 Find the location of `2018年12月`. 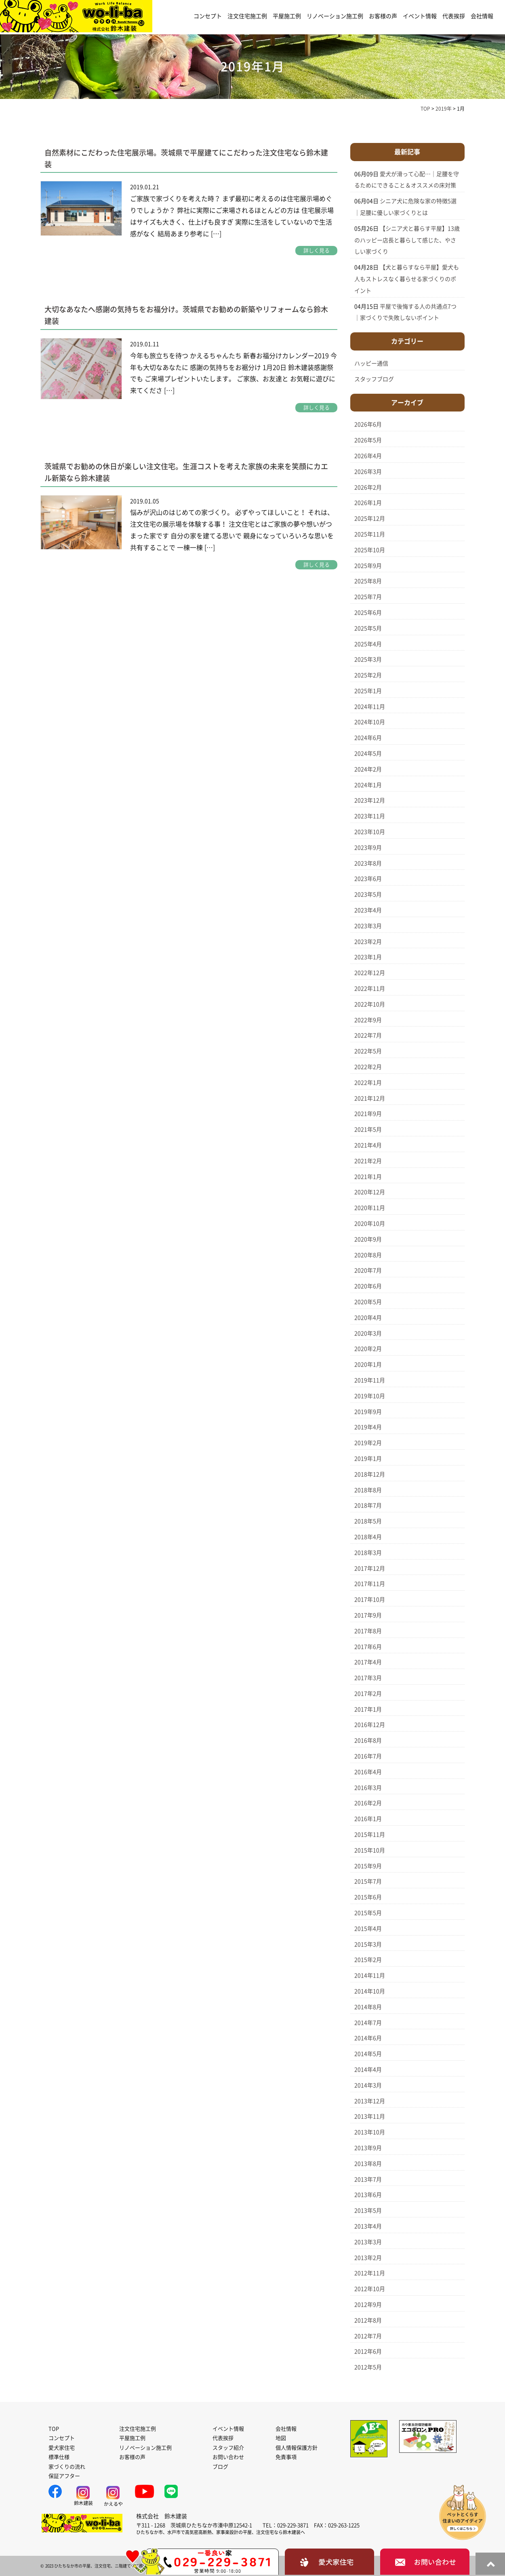

2018年12月 is located at coordinates (369, 1474).